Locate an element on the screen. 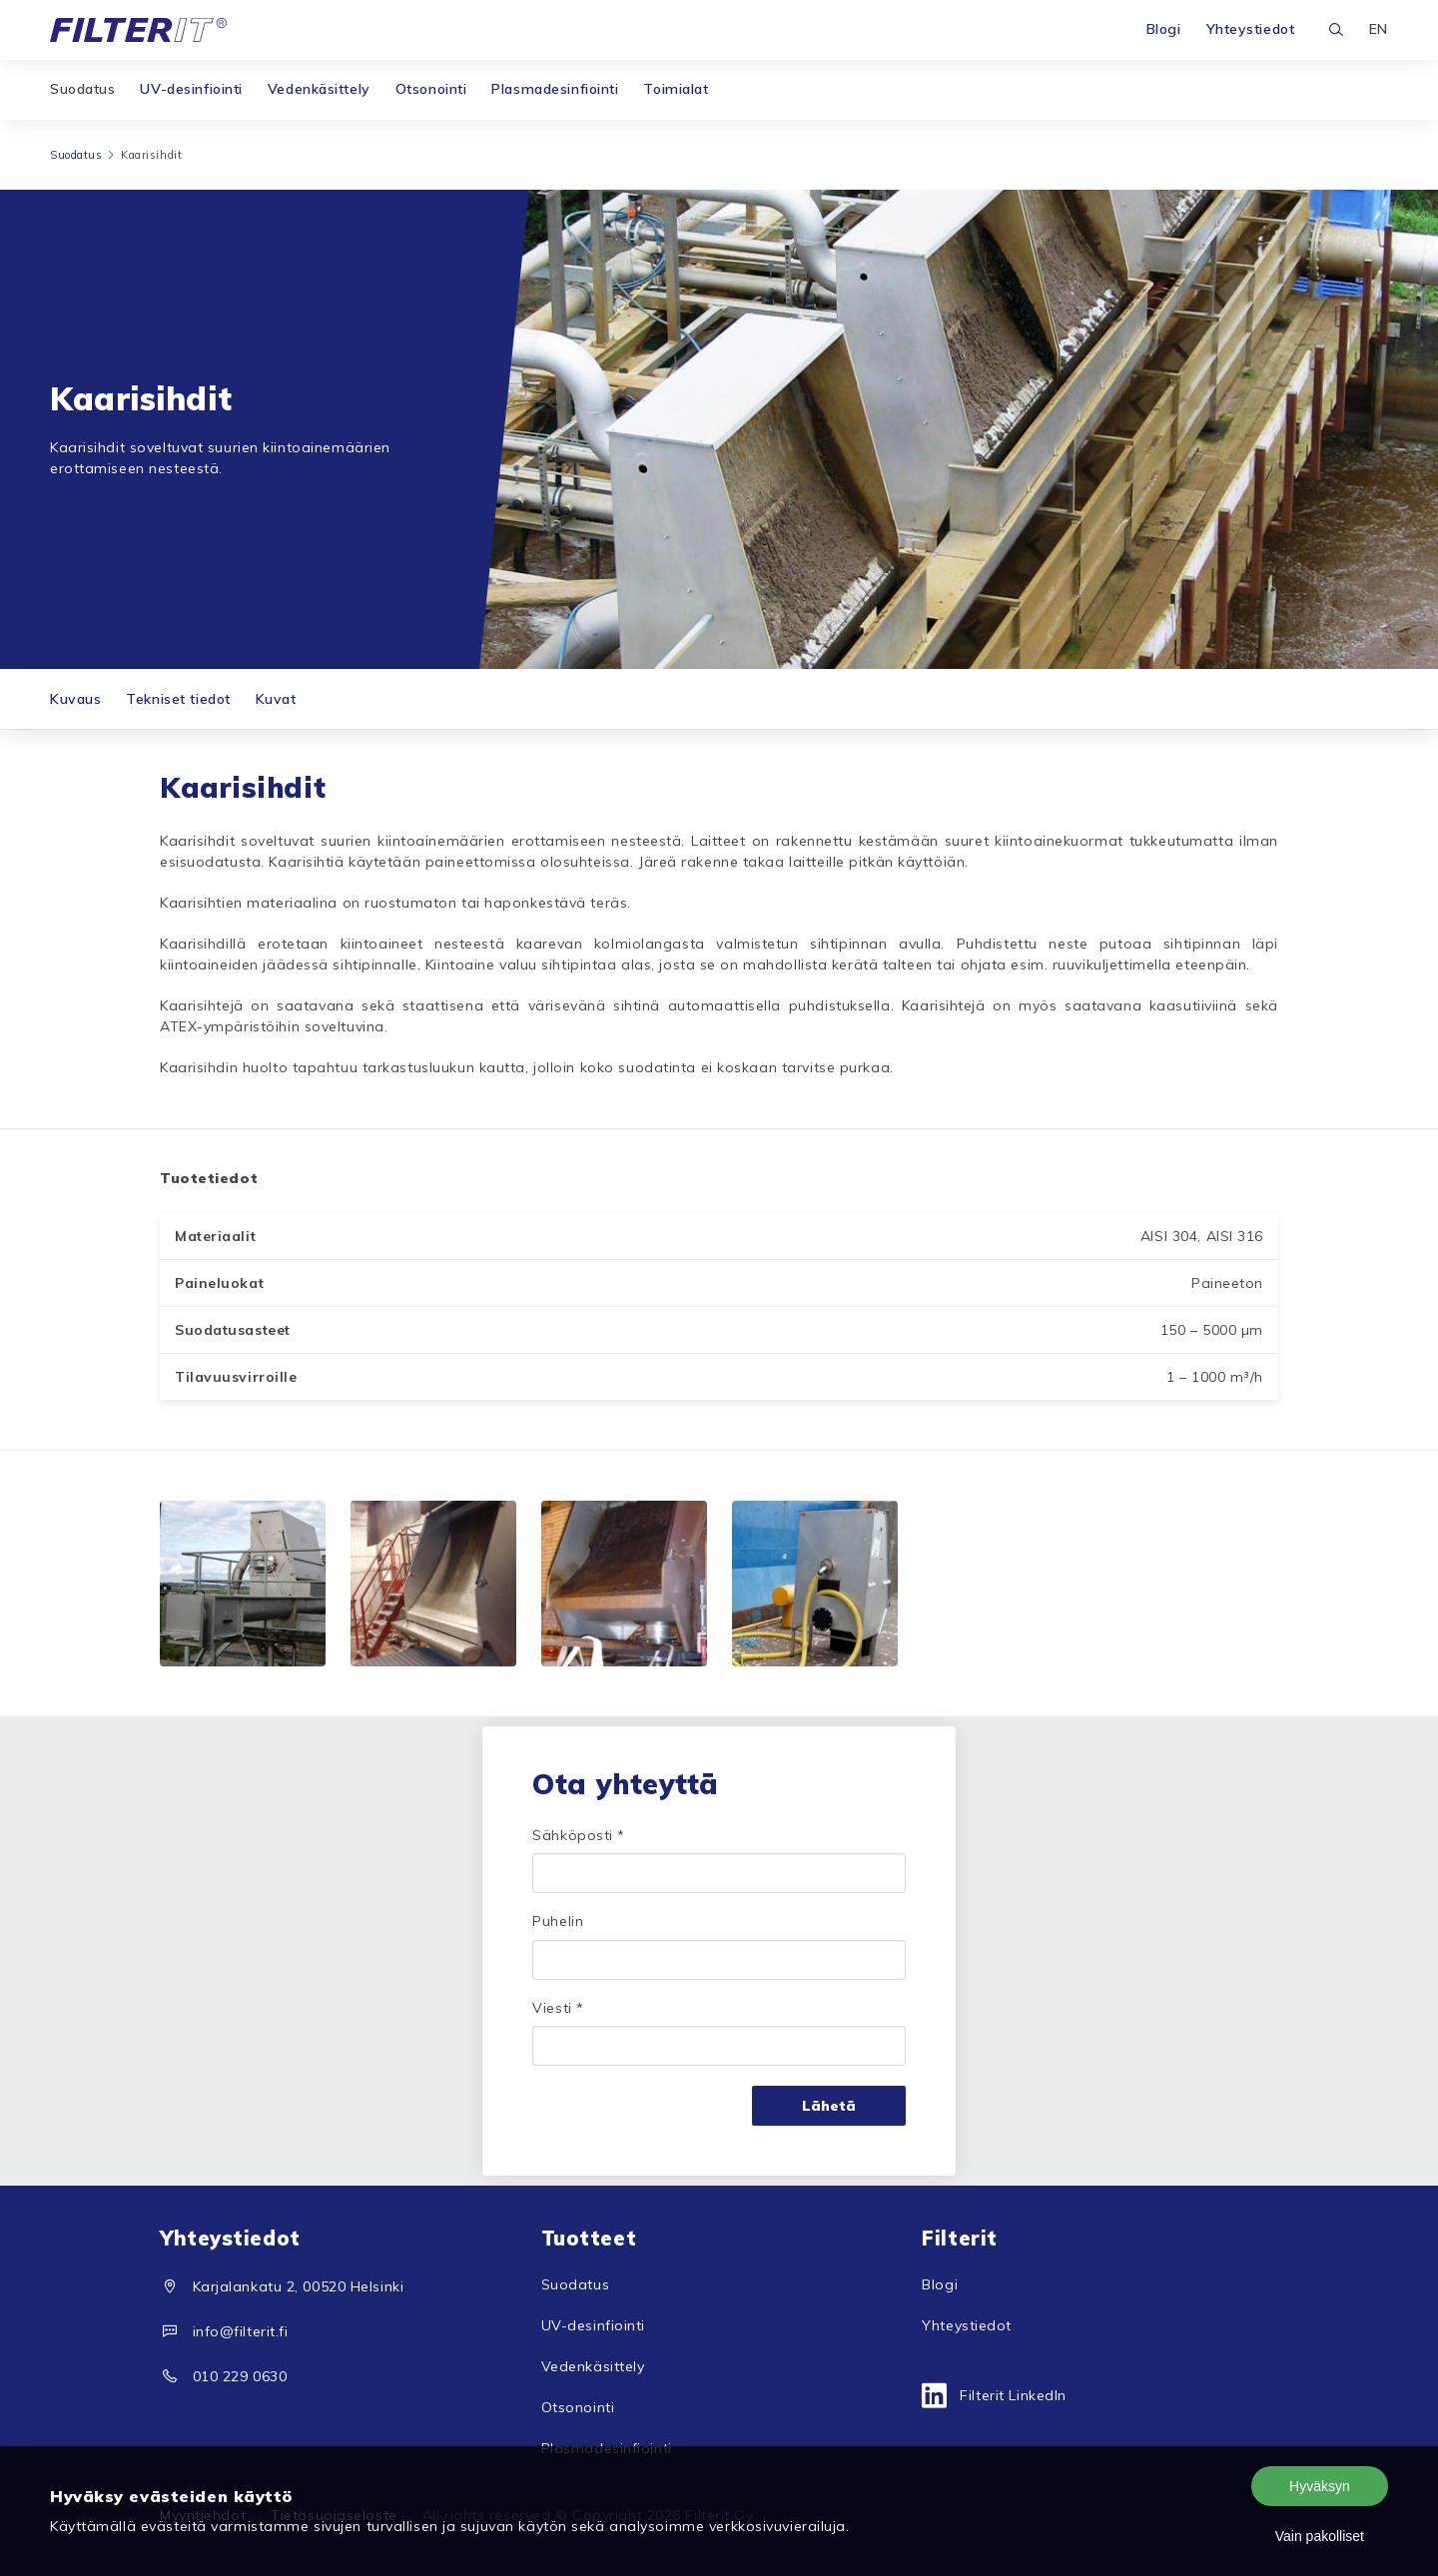  Sähköposti * is located at coordinates (578, 1835).